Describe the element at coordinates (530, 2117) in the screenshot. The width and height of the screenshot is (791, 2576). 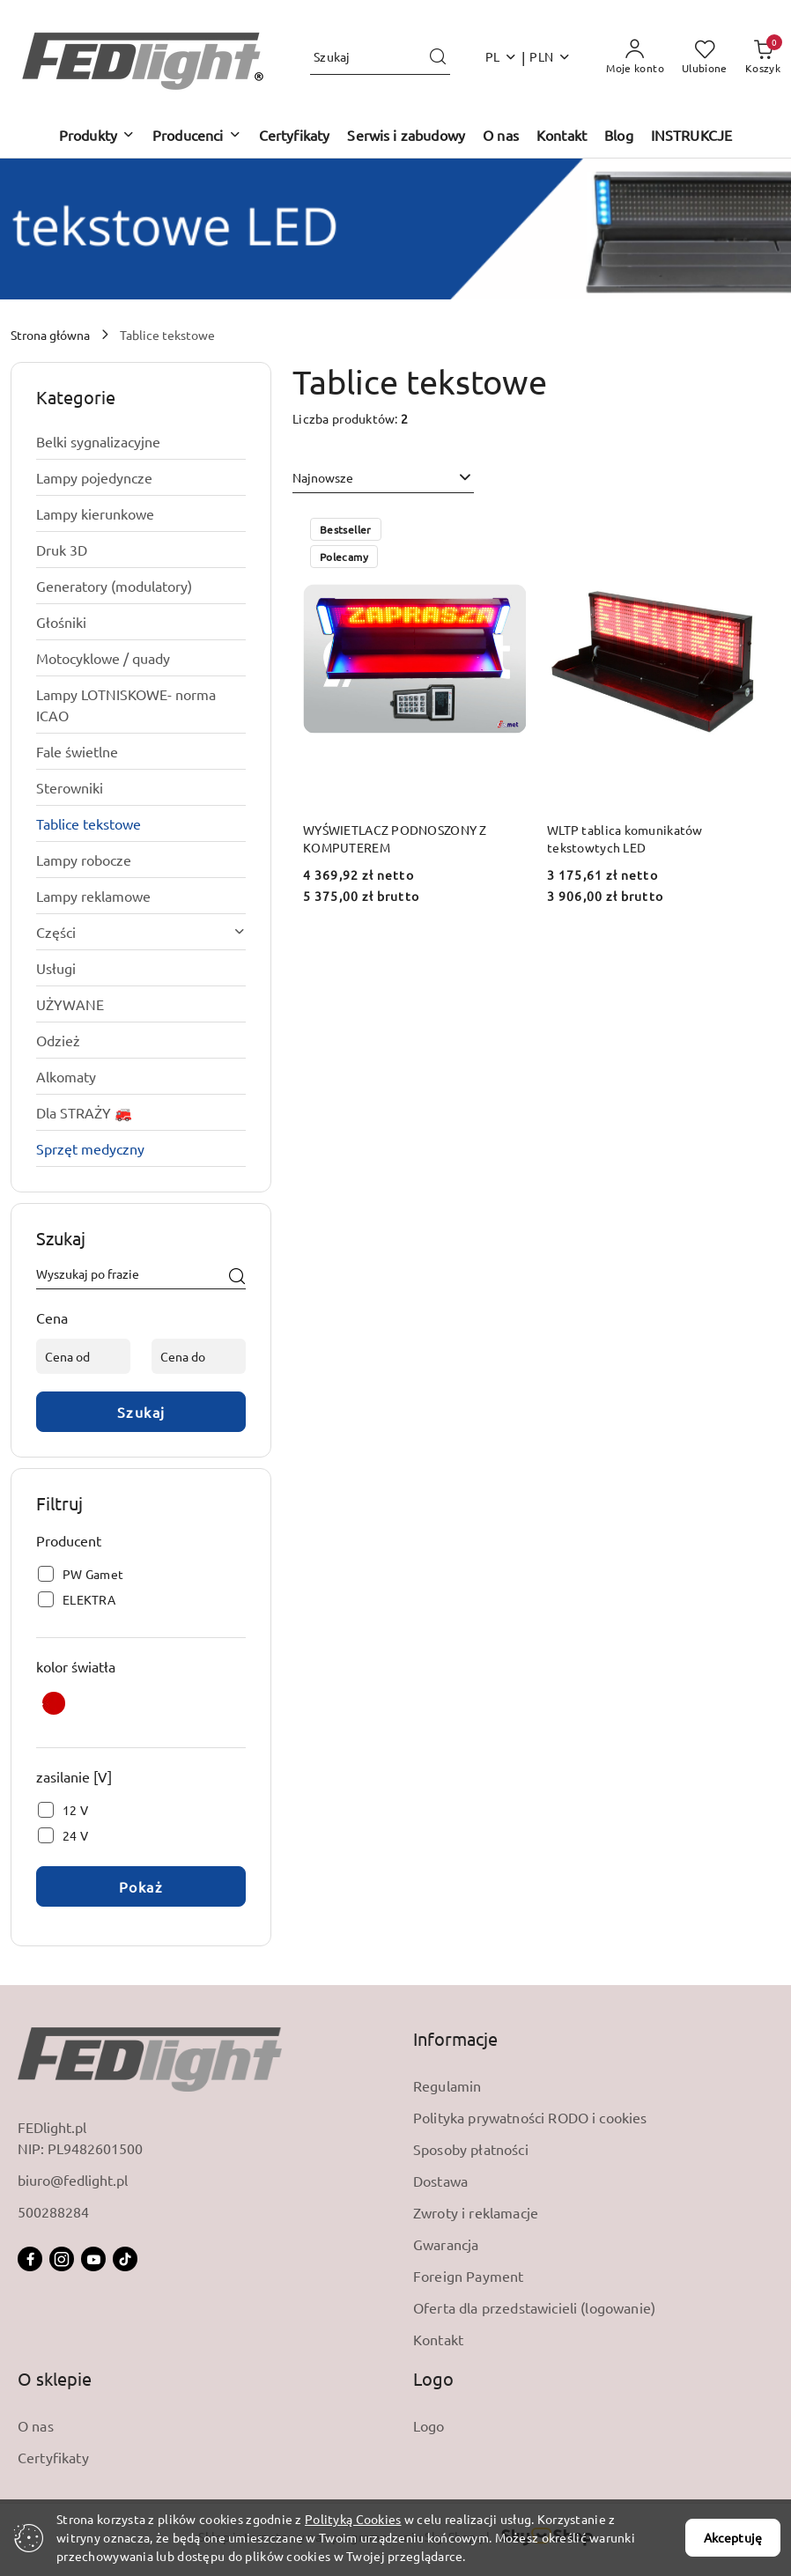
I see `Polityka prywatności RODO i cookies` at that location.